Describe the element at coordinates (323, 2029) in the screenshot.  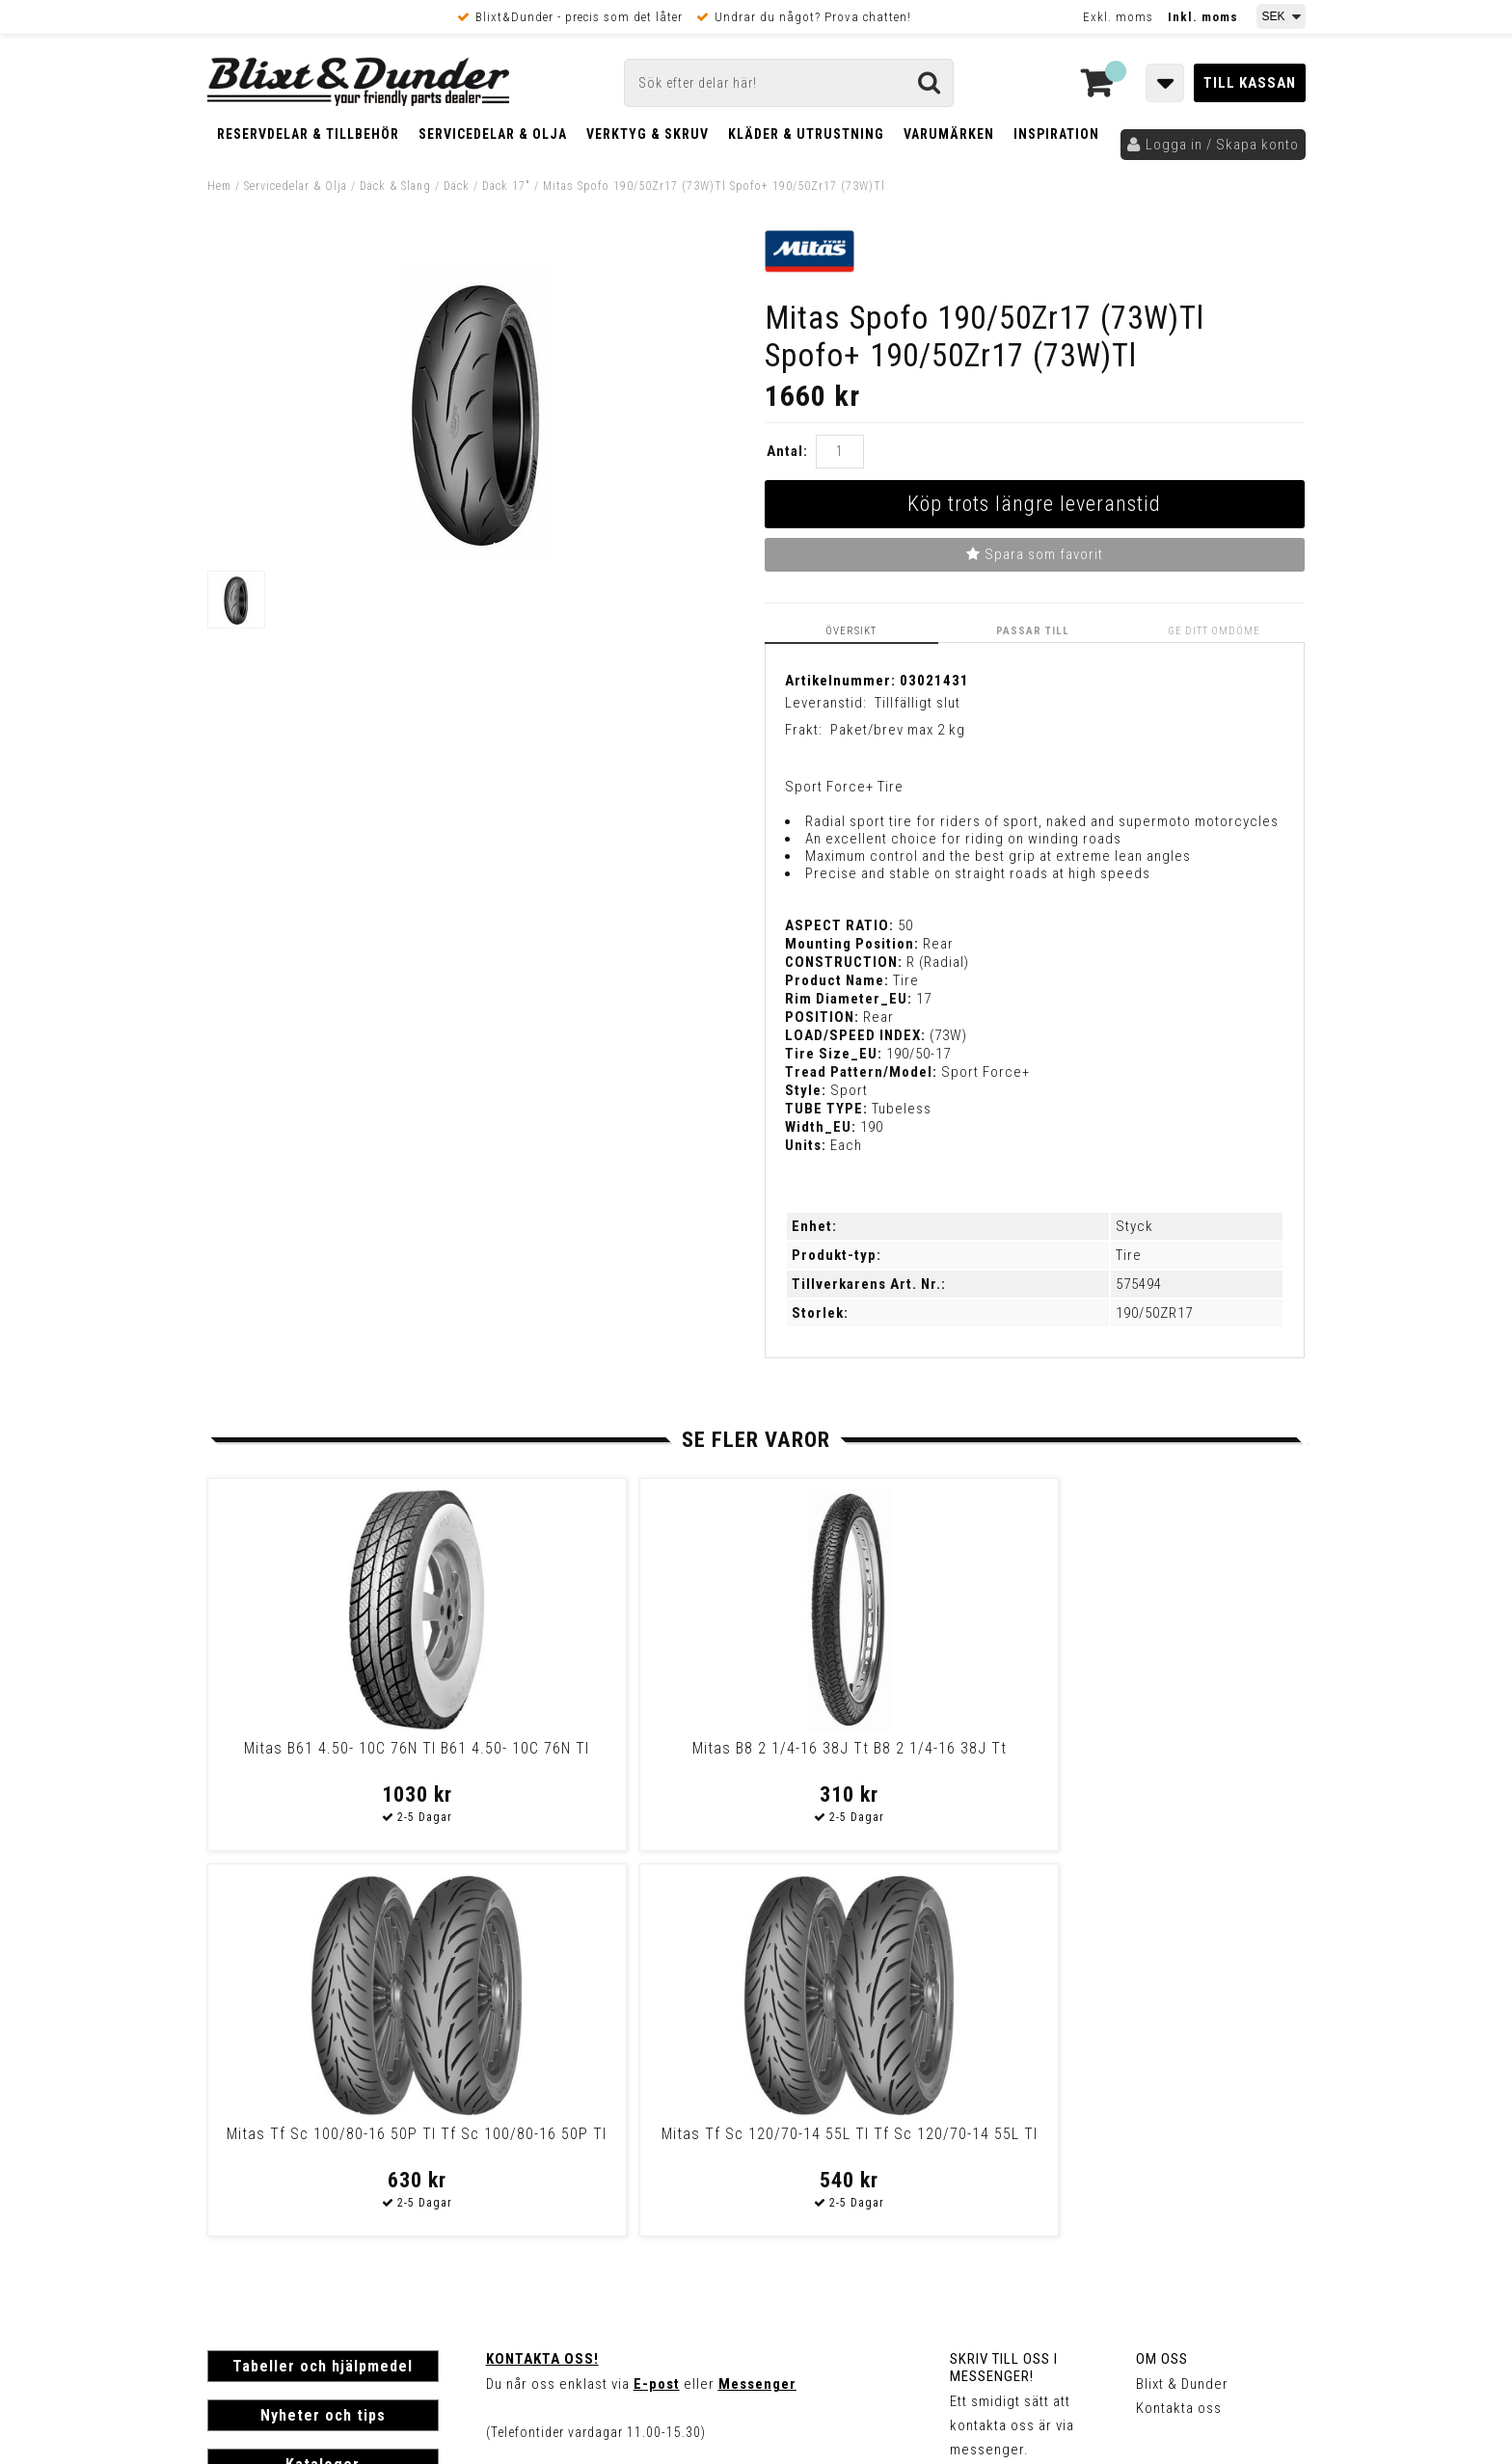
I see `Nyheter och tips` at that location.